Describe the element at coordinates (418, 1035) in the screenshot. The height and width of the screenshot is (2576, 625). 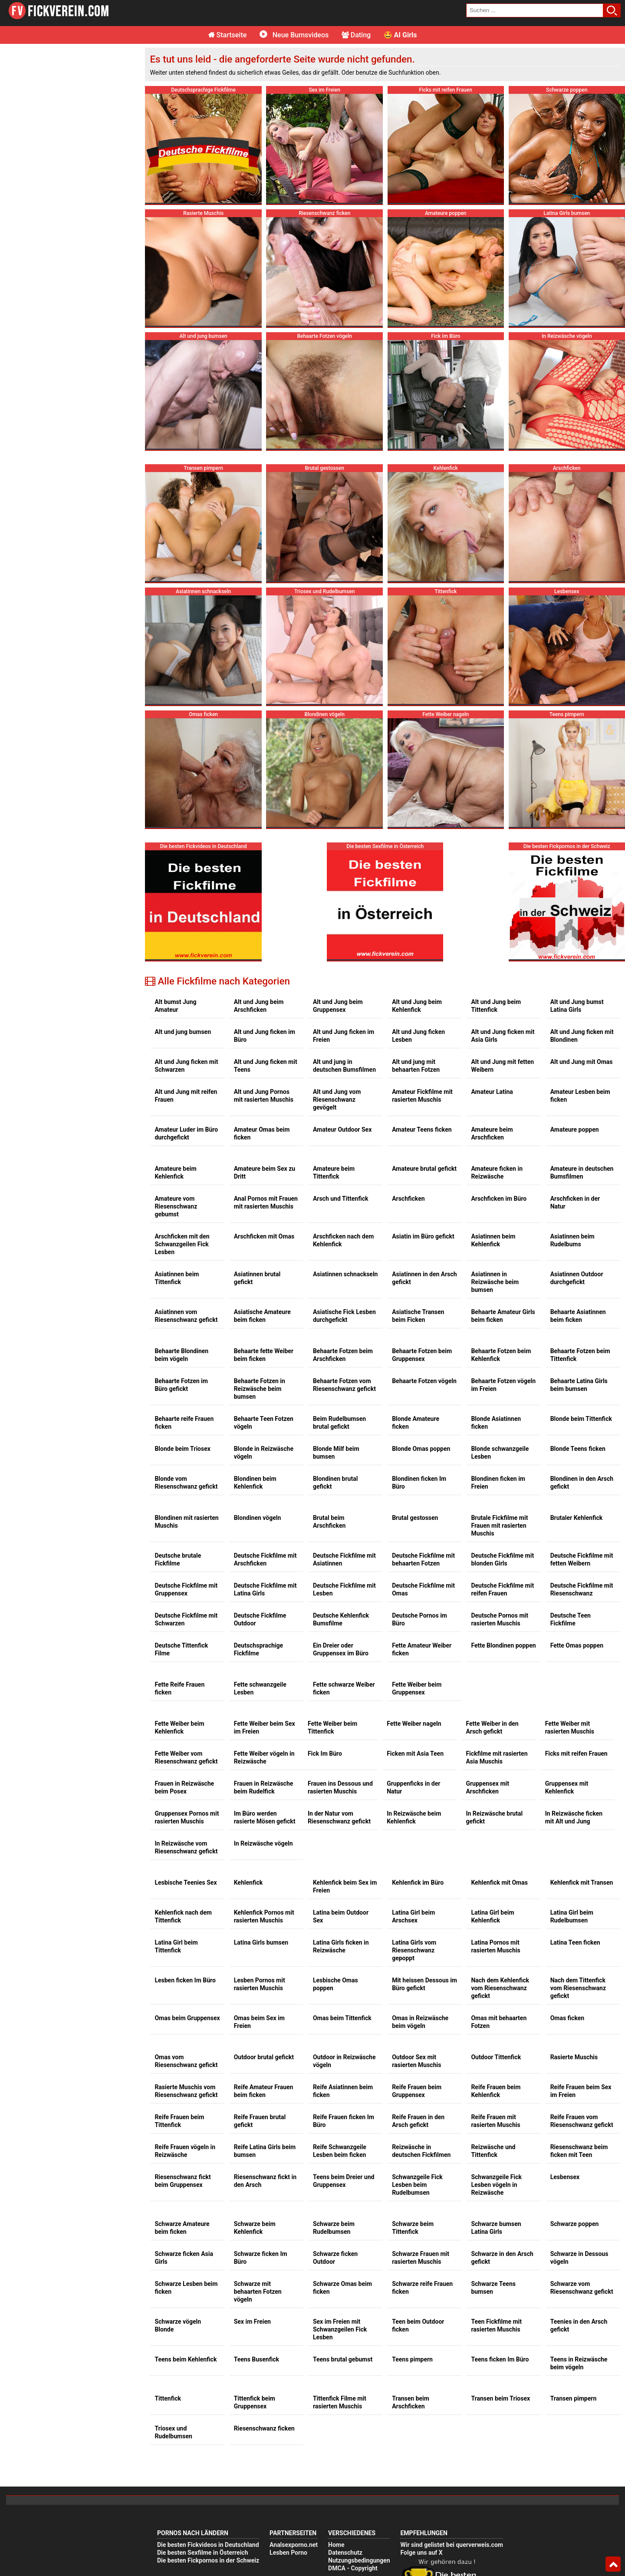
I see `Alt und Jung ficken Lesben` at that location.